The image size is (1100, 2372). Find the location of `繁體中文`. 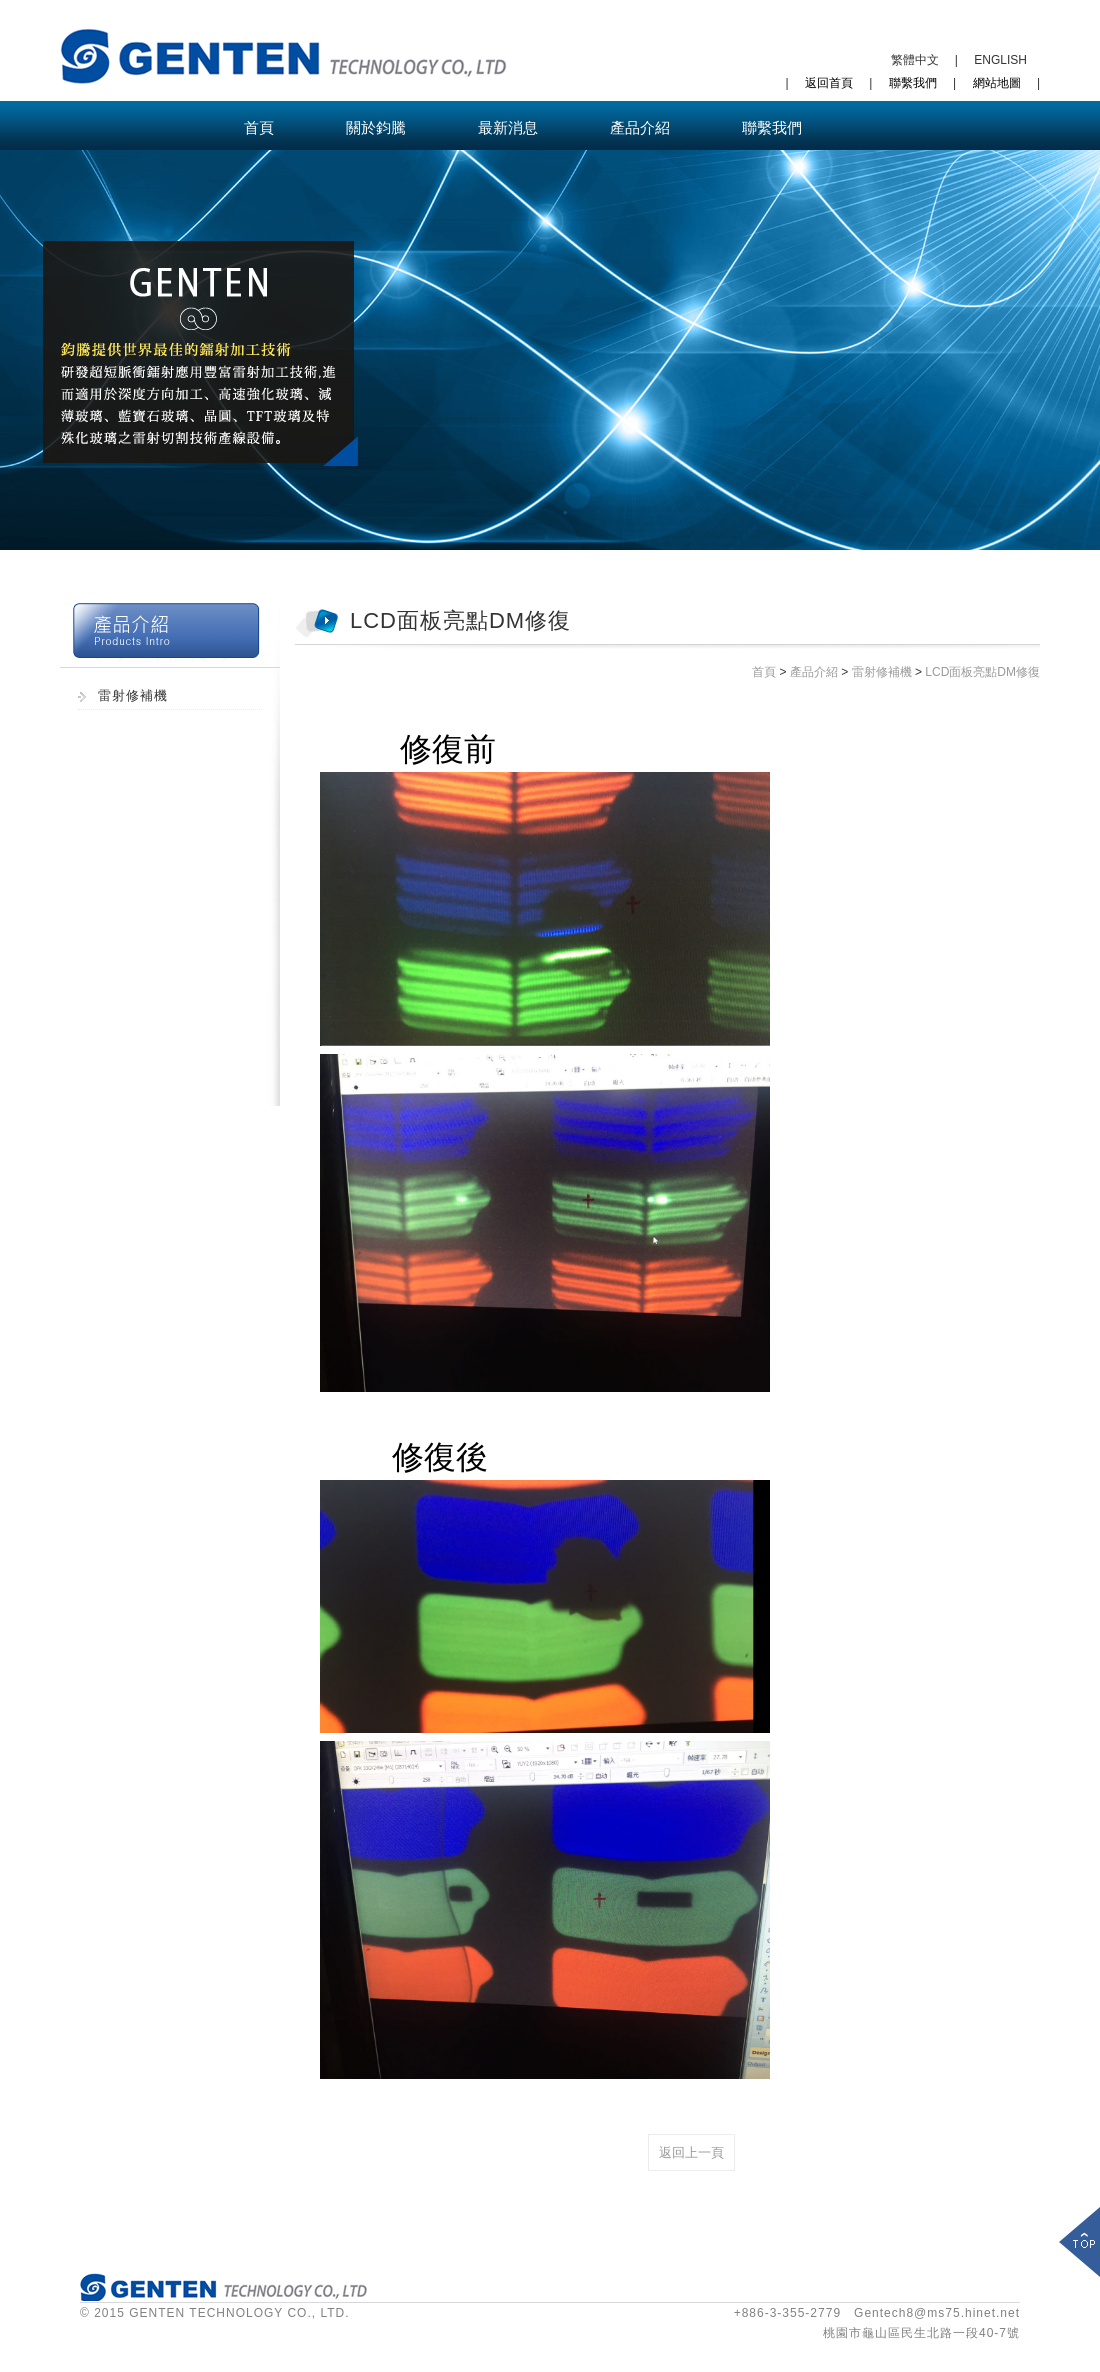

繁體中文 is located at coordinates (915, 60).